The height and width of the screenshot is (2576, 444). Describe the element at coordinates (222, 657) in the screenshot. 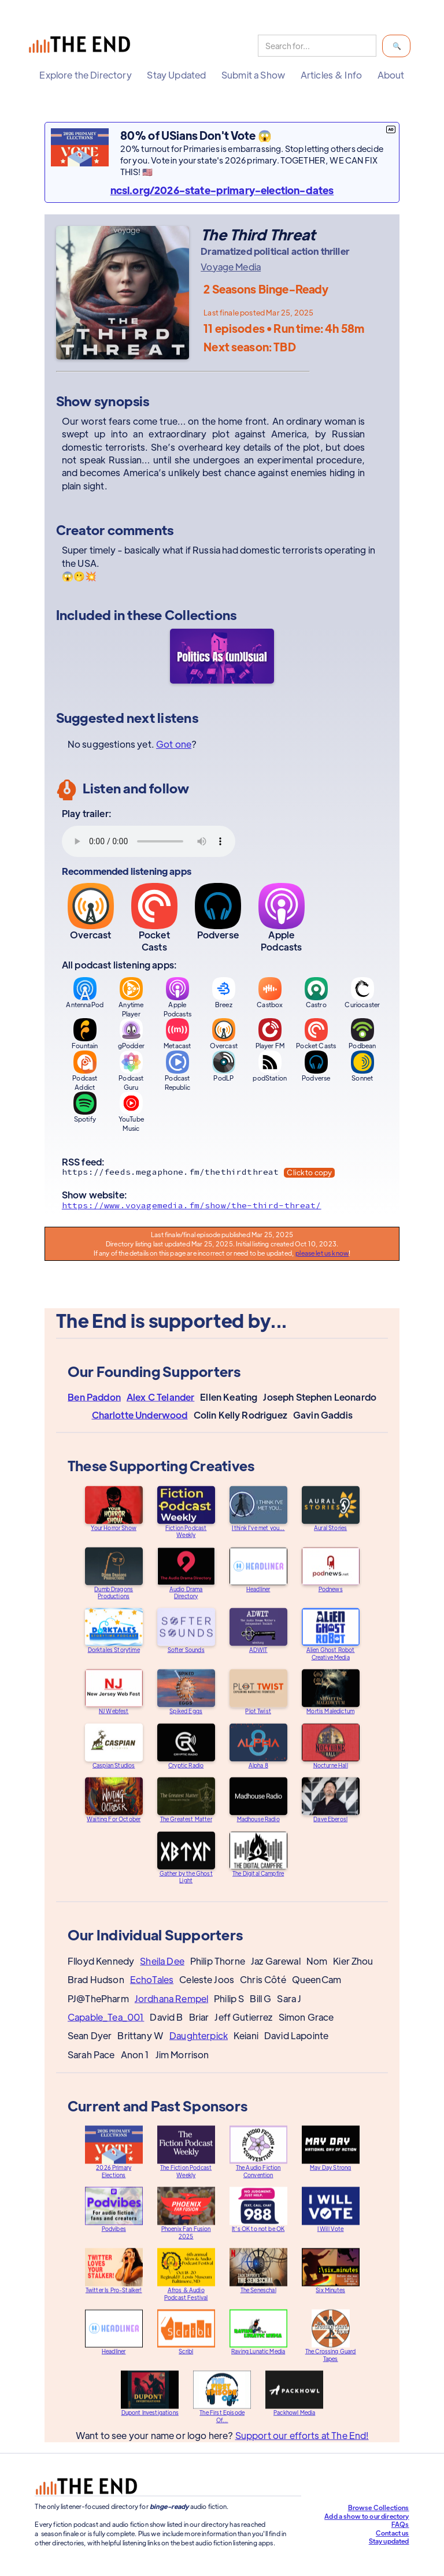

I see `[Politics As (un)Usual]` at that location.